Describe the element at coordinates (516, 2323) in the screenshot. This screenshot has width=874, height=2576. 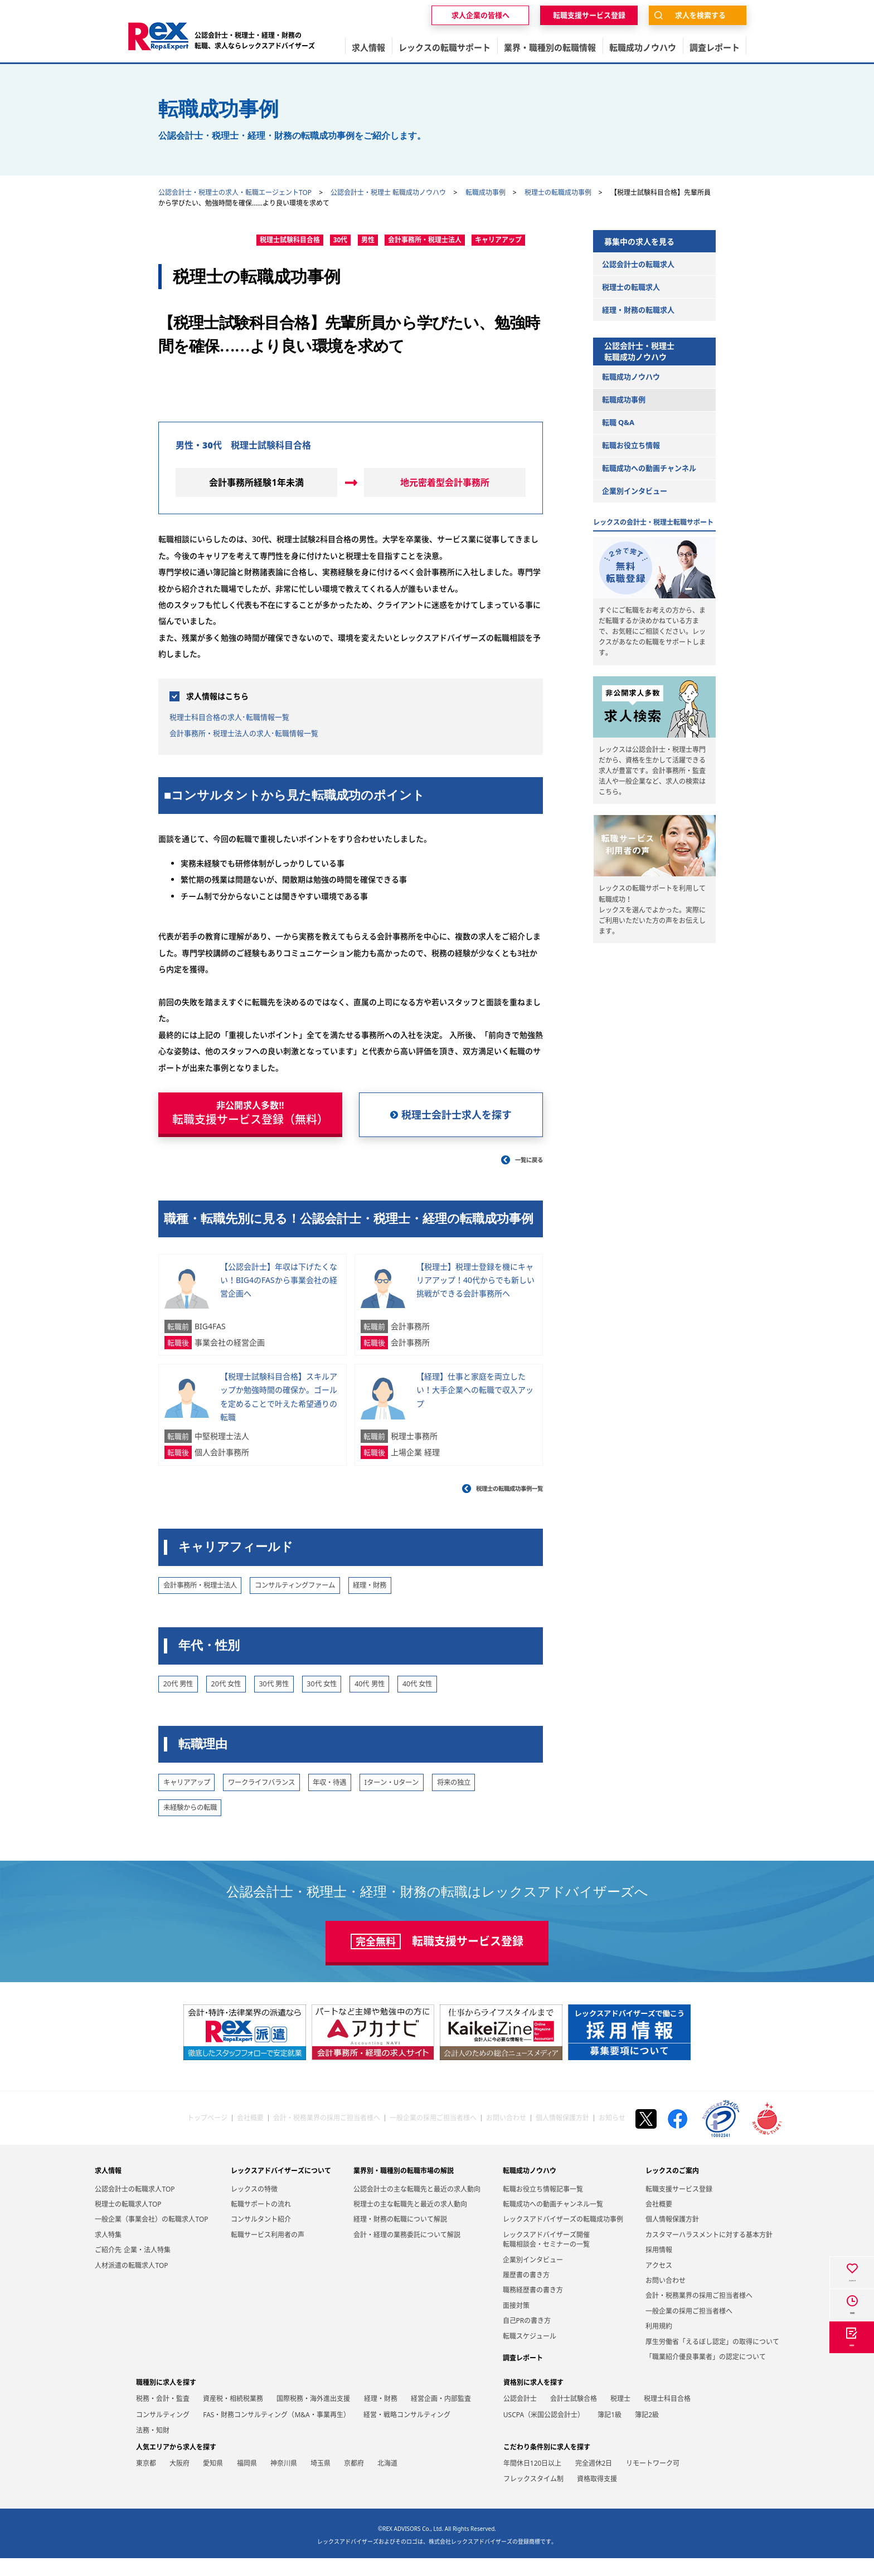
I see `面接対策` at that location.